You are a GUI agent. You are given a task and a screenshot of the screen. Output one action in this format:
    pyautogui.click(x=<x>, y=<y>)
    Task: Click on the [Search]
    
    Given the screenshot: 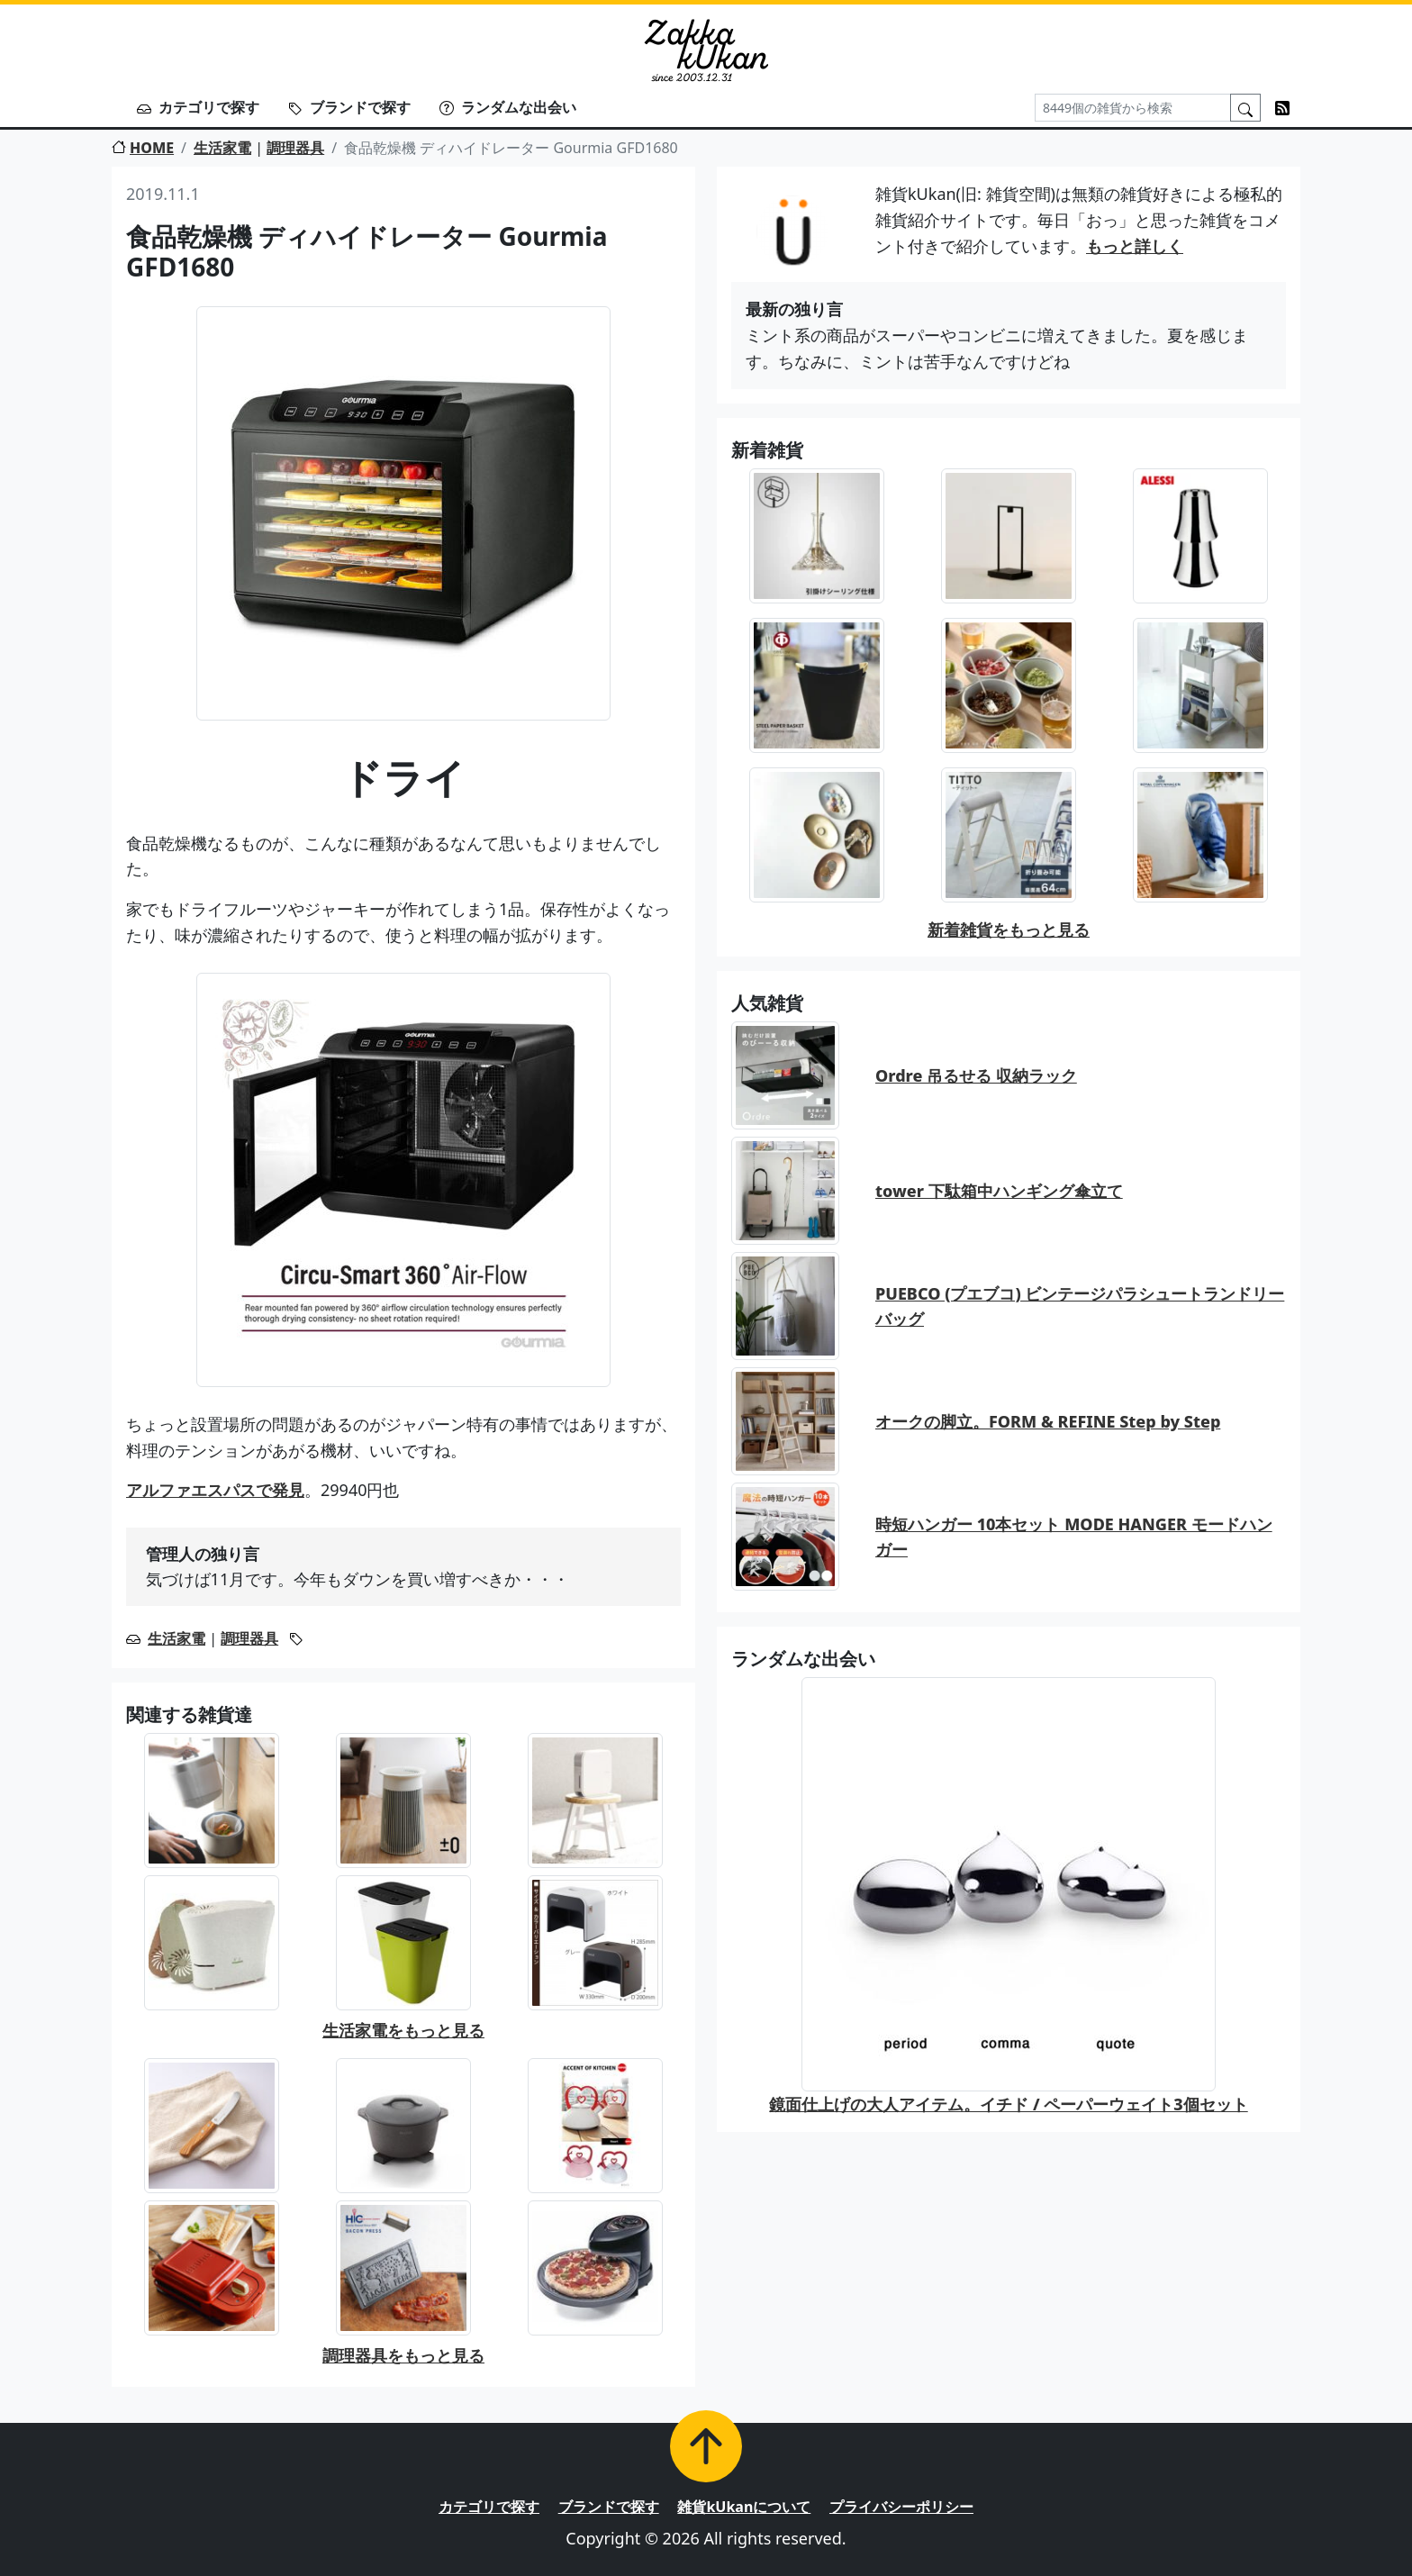 What is the action you would take?
    pyautogui.click(x=1133, y=108)
    